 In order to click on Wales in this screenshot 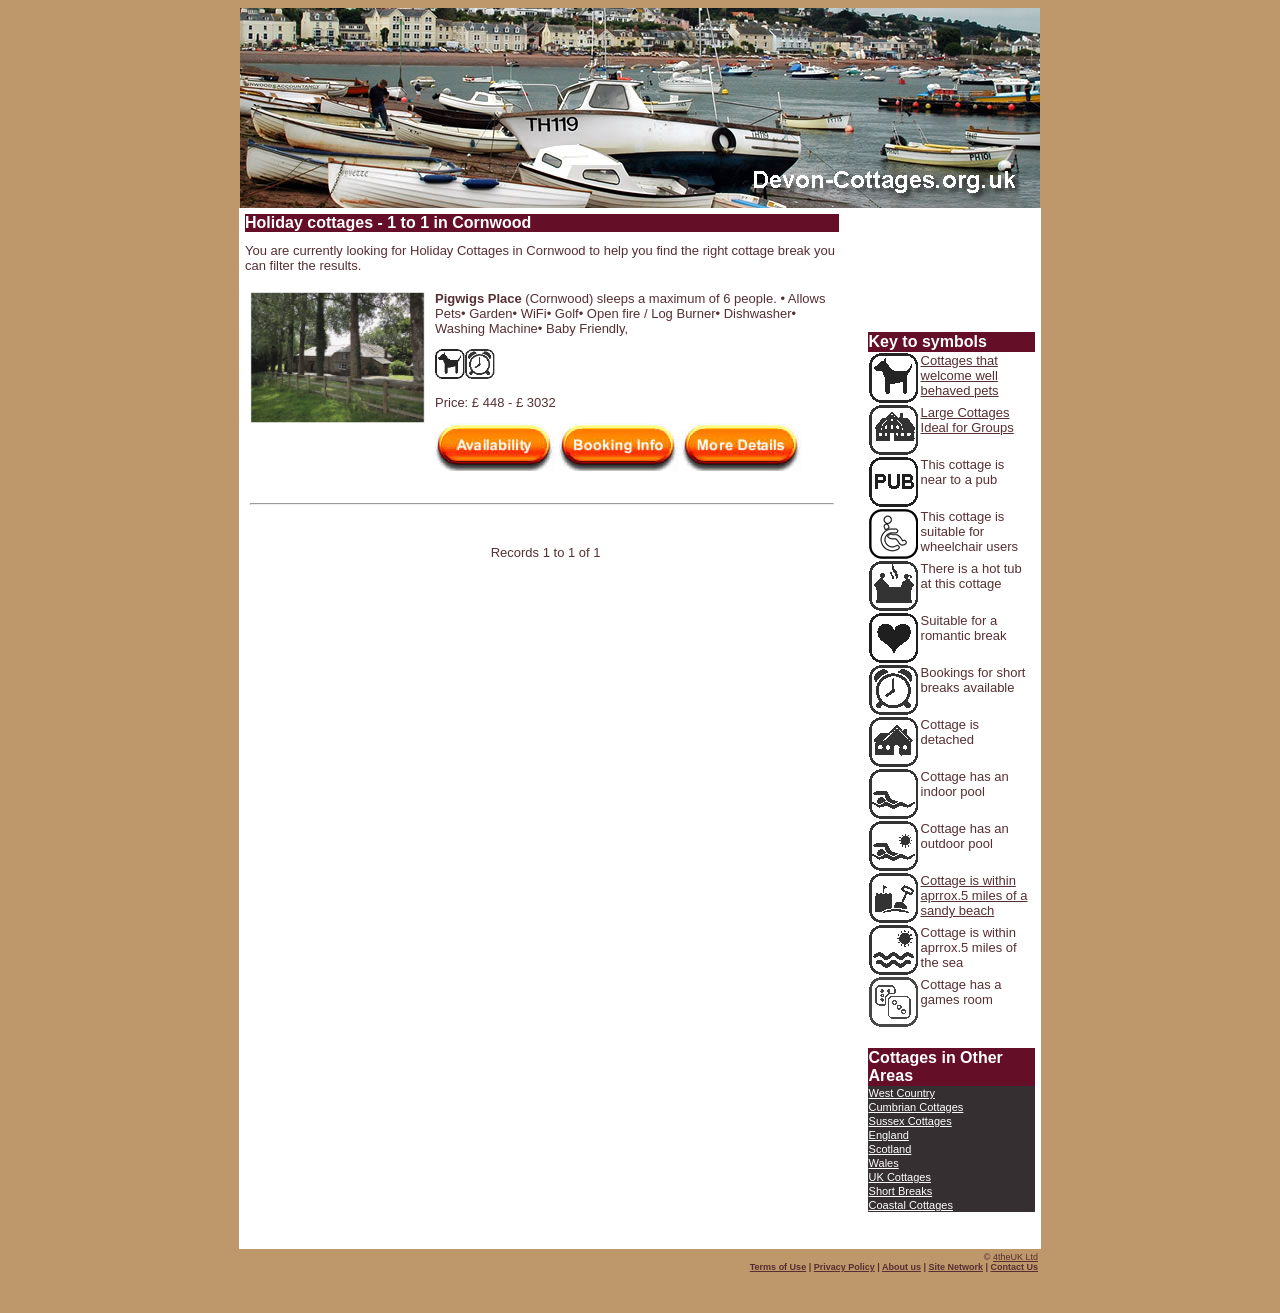, I will do `click(884, 1163)`.